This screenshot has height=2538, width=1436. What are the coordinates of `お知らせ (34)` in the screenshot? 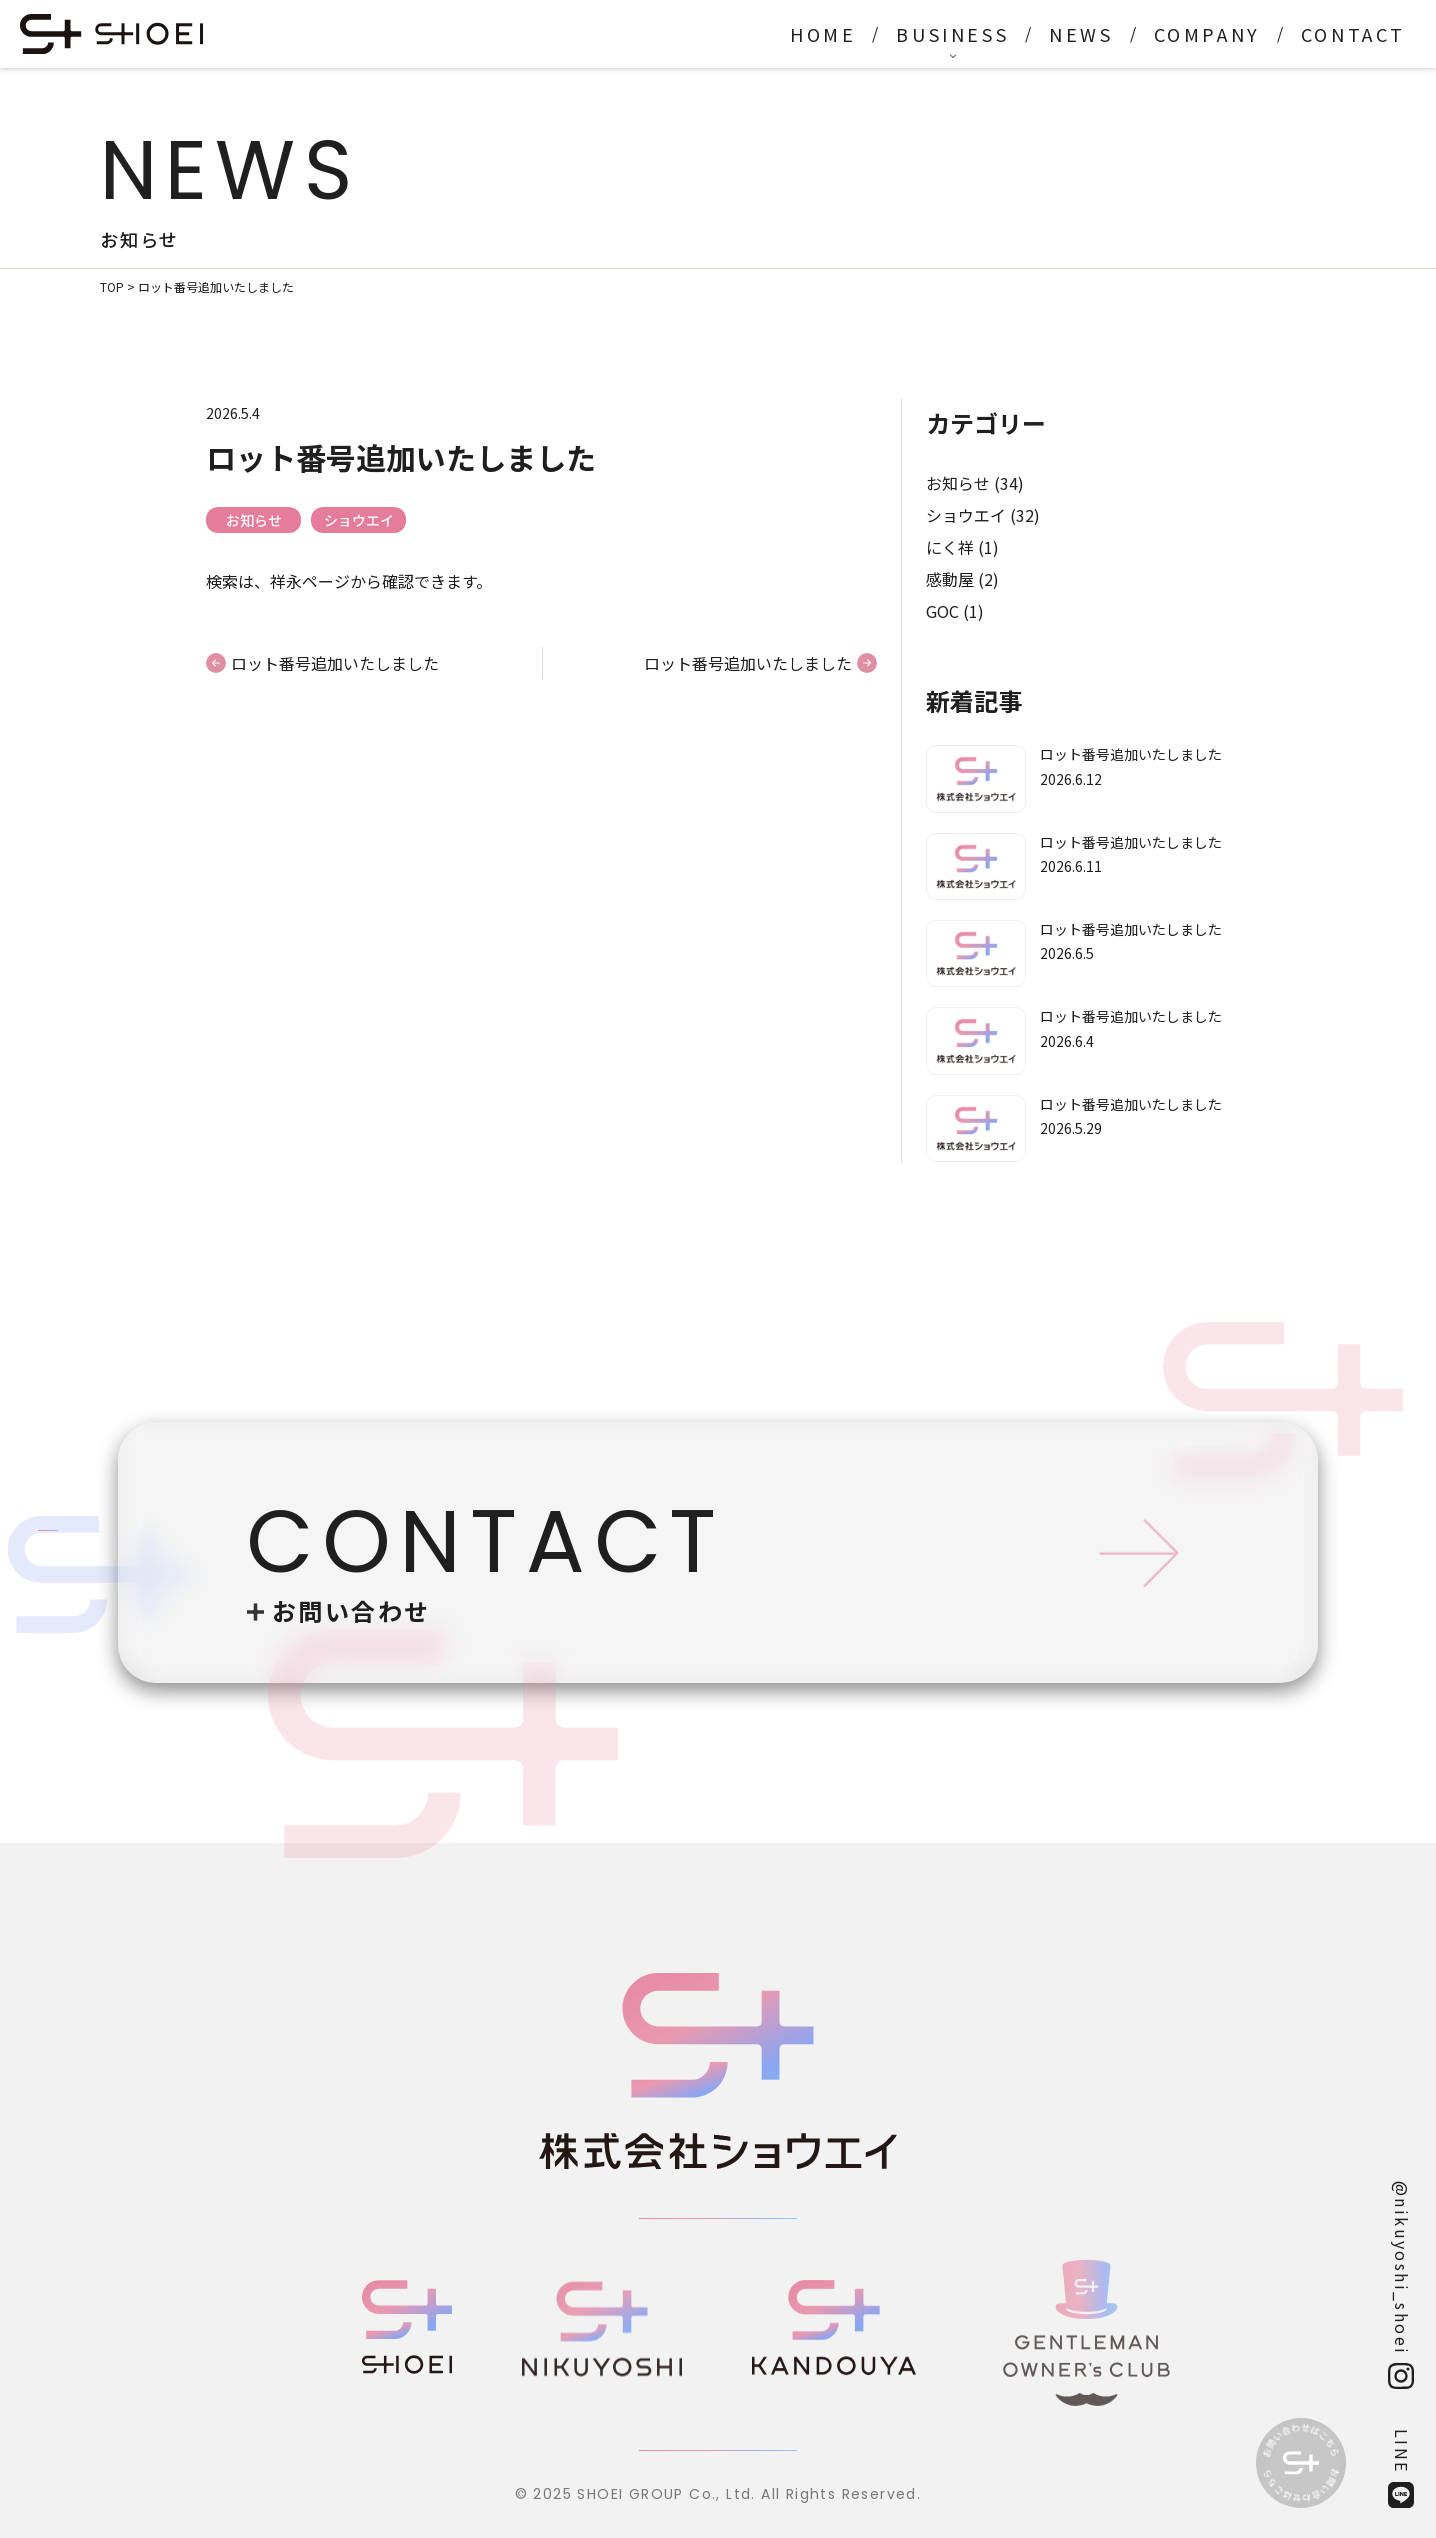 It's located at (975, 483).